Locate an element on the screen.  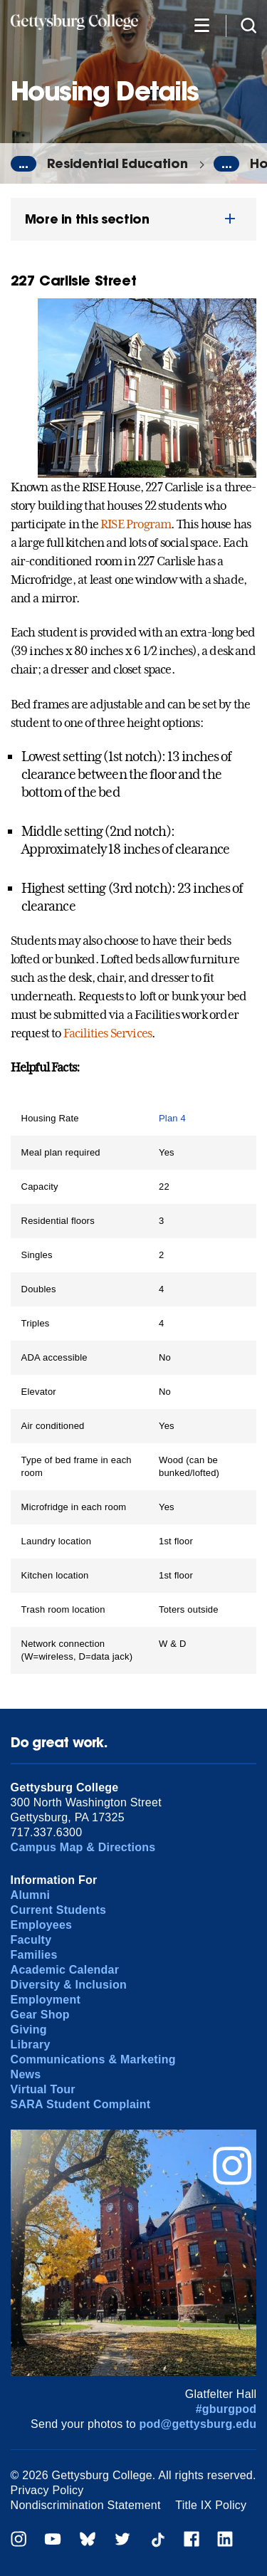
pod@gettysburg.edu is located at coordinates (198, 2424).